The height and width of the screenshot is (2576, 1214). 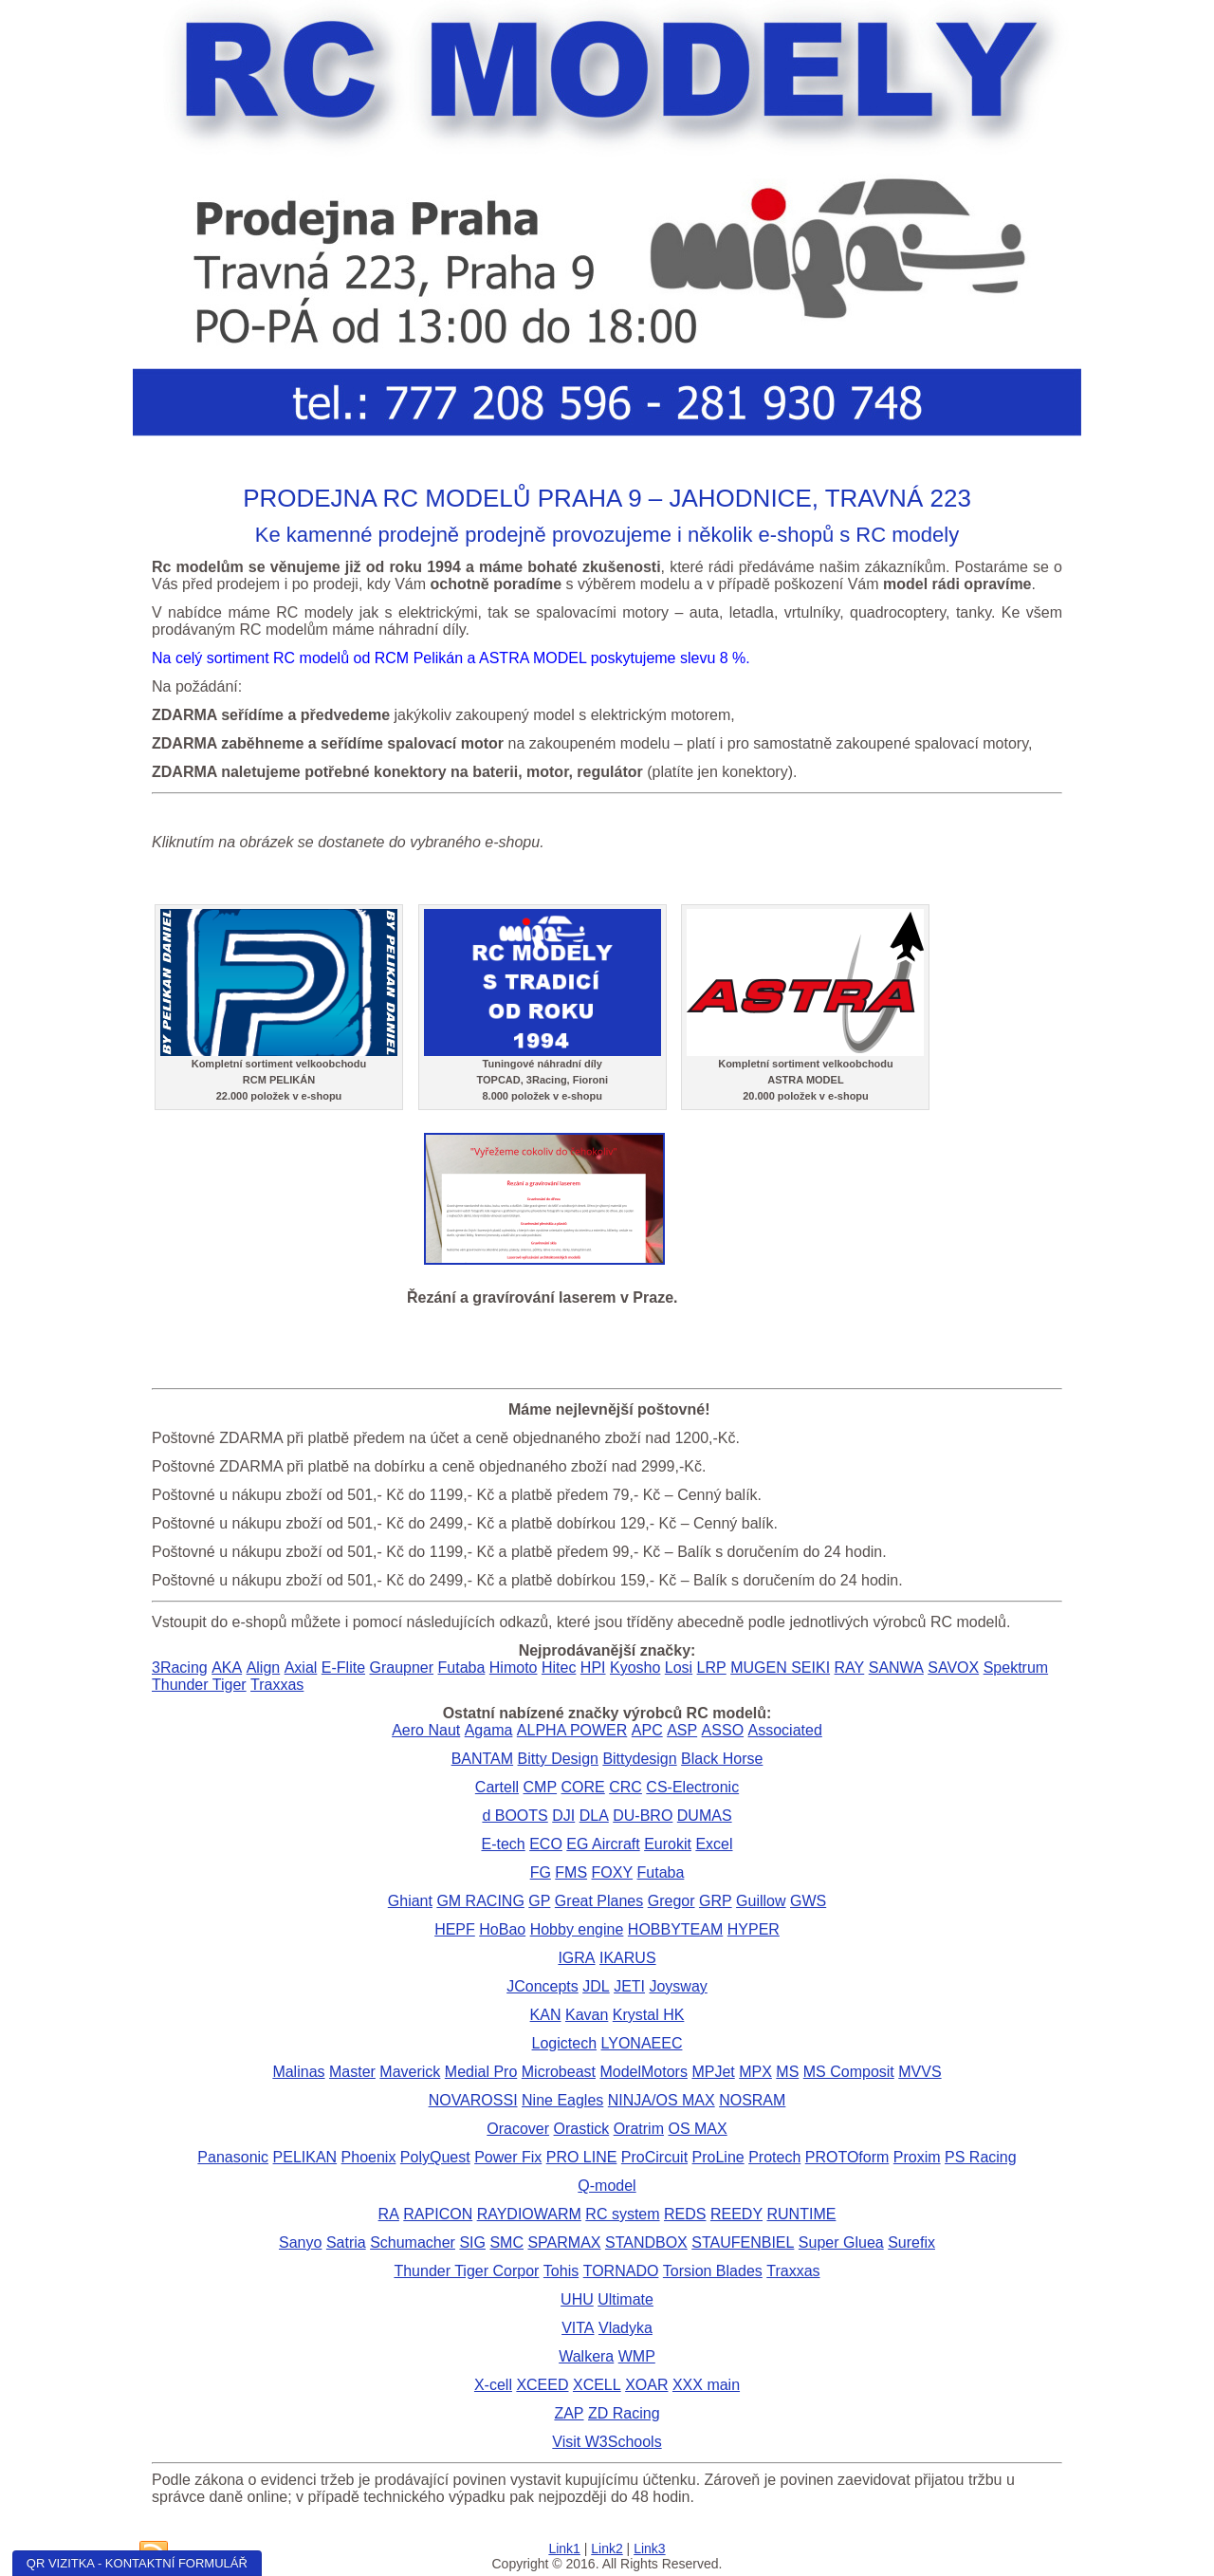 What do you see at coordinates (545, 1844) in the screenshot?
I see `ECO` at bounding box center [545, 1844].